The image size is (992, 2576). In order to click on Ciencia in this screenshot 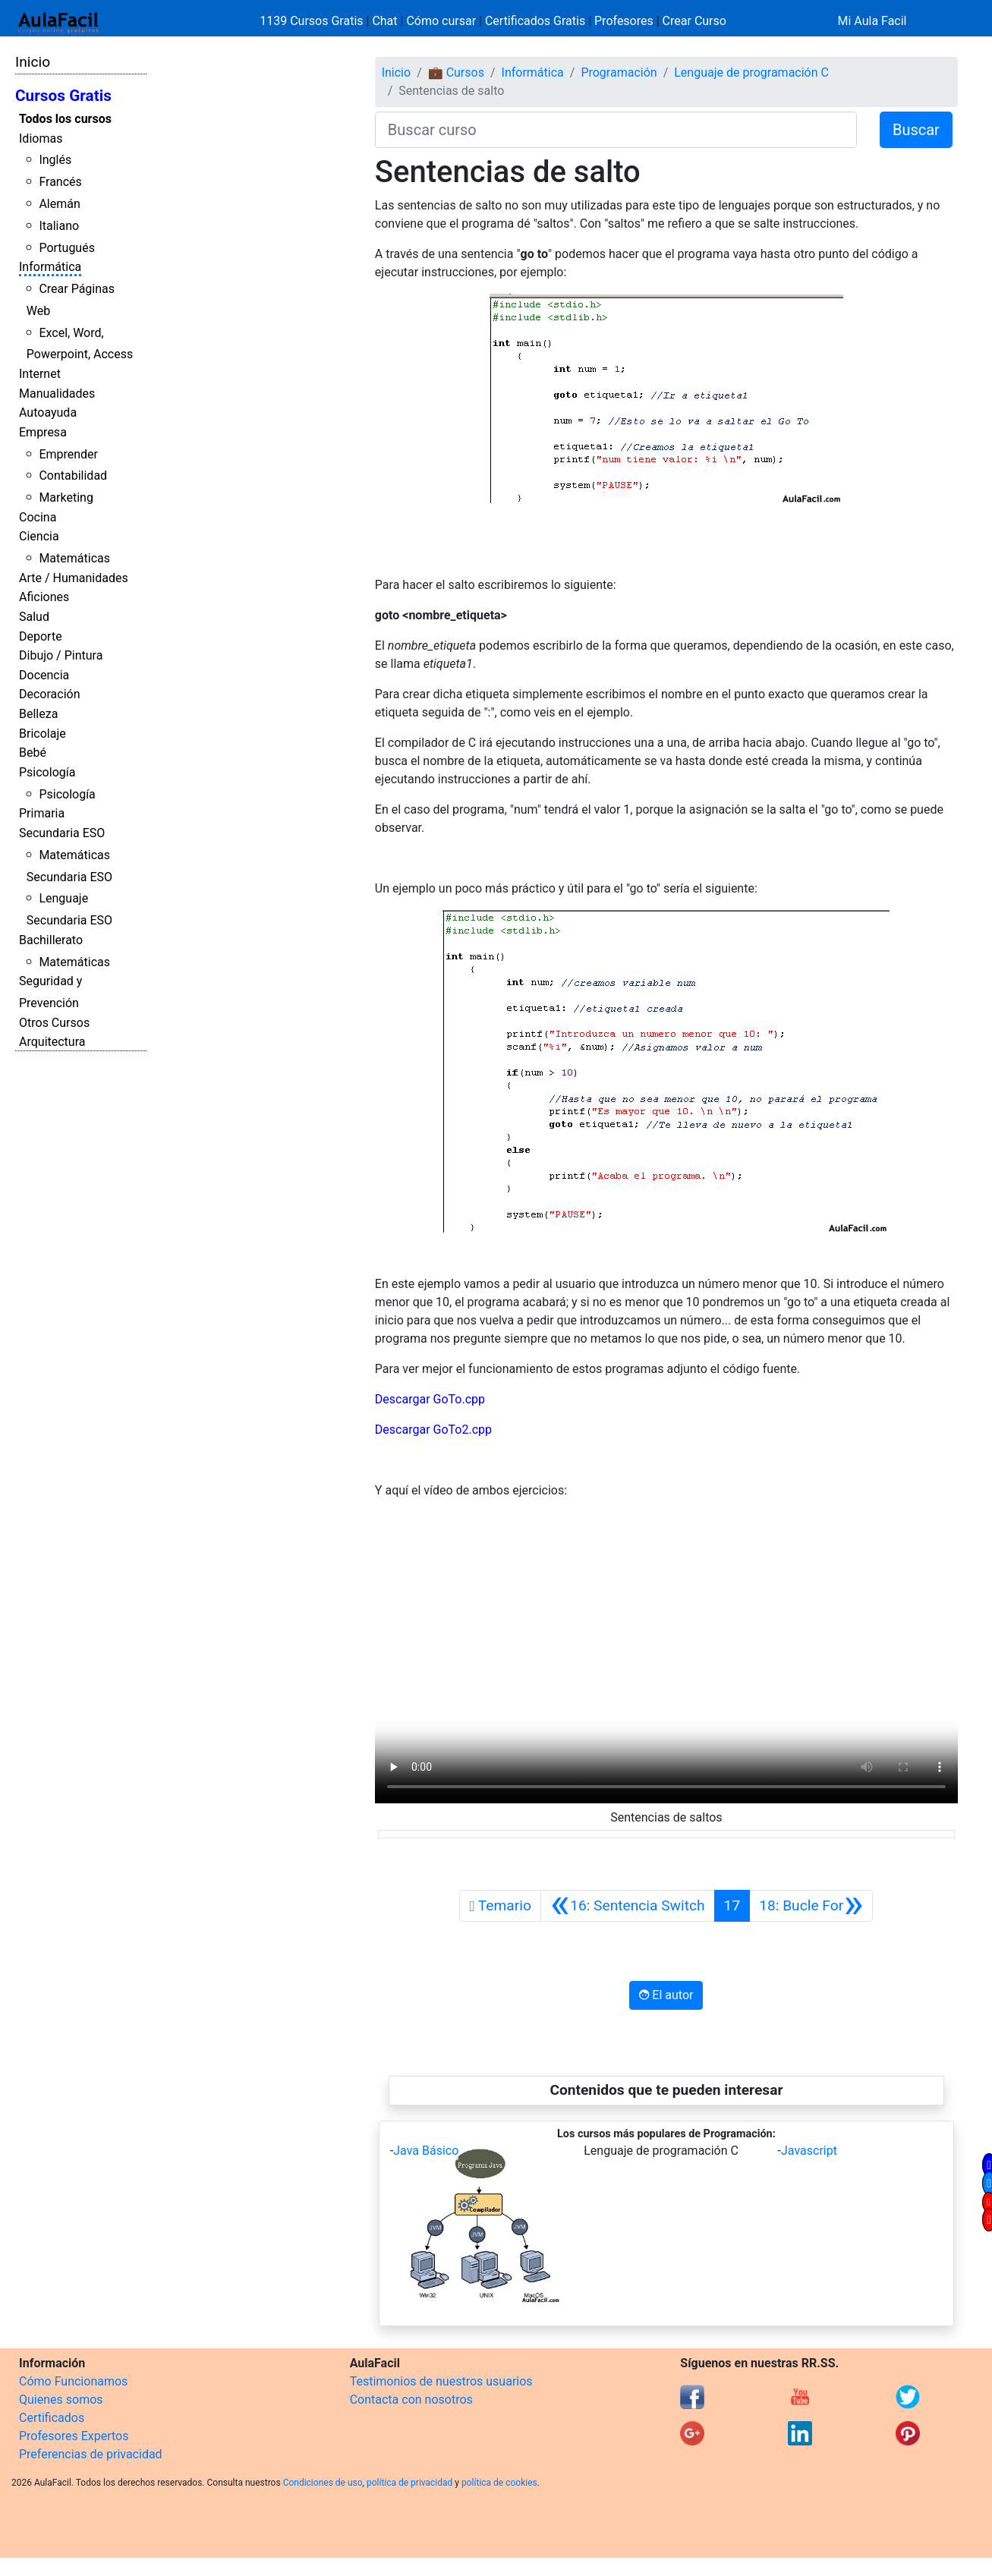, I will do `click(39, 536)`.